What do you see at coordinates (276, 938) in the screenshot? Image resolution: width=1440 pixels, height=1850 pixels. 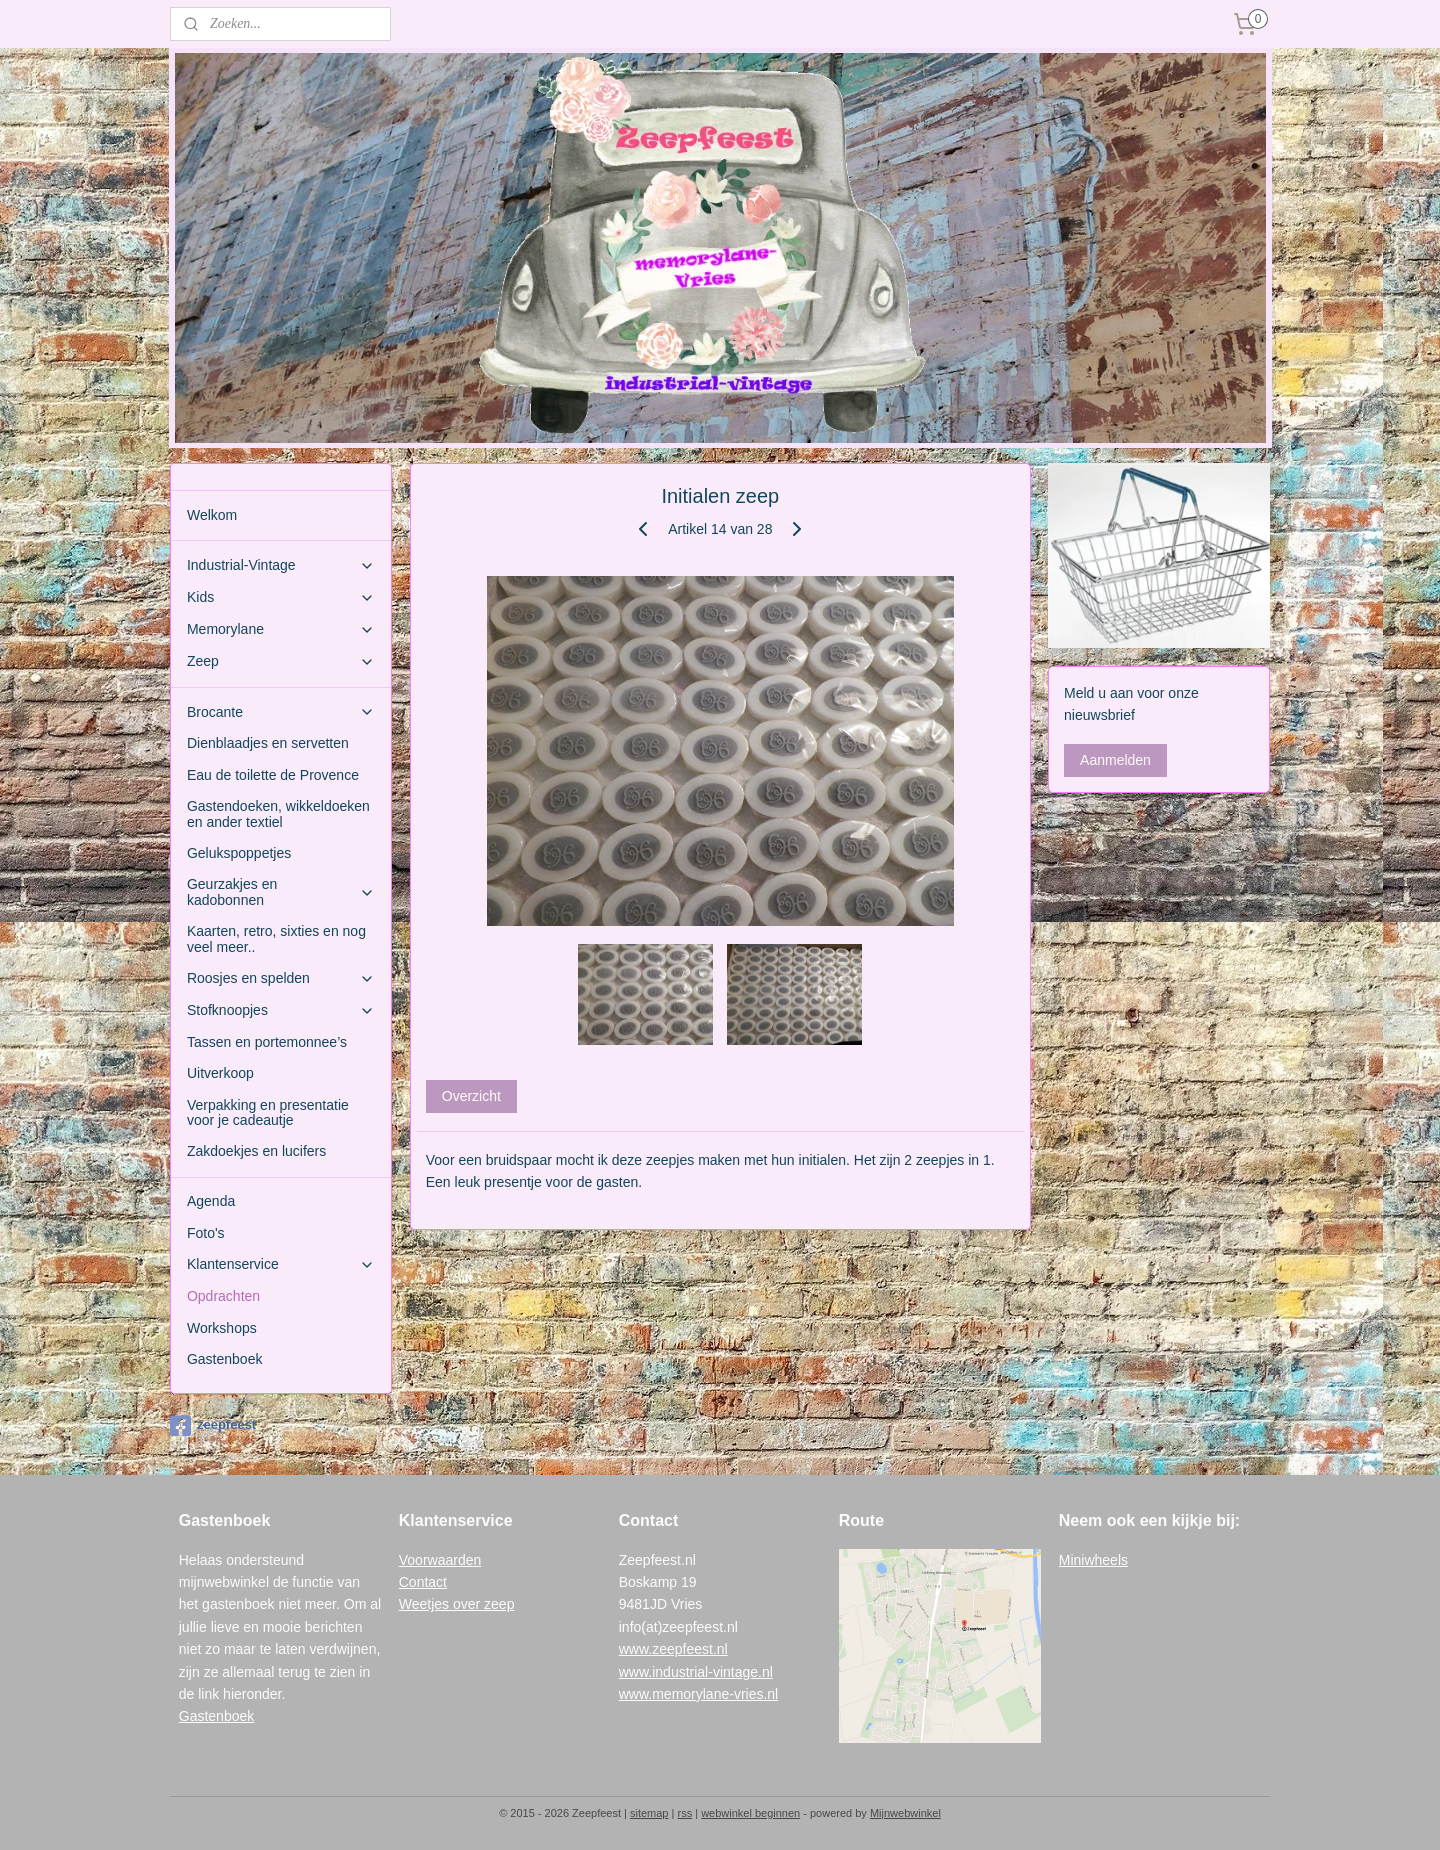 I see `Kaarten, retro, sixties en nog veel meer..` at bounding box center [276, 938].